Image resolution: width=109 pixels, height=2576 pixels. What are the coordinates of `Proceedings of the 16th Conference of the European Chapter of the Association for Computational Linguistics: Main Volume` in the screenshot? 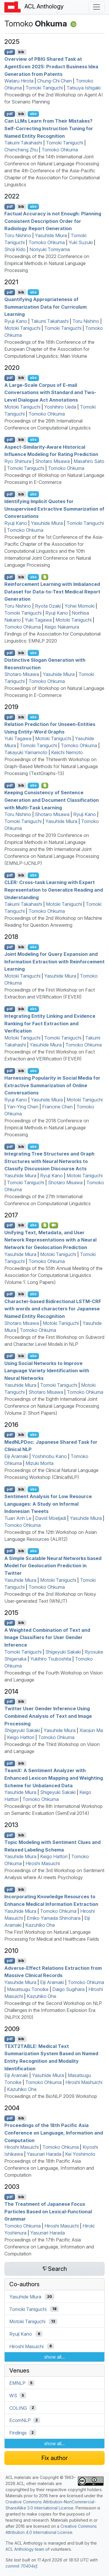 It's located at (49, 349).